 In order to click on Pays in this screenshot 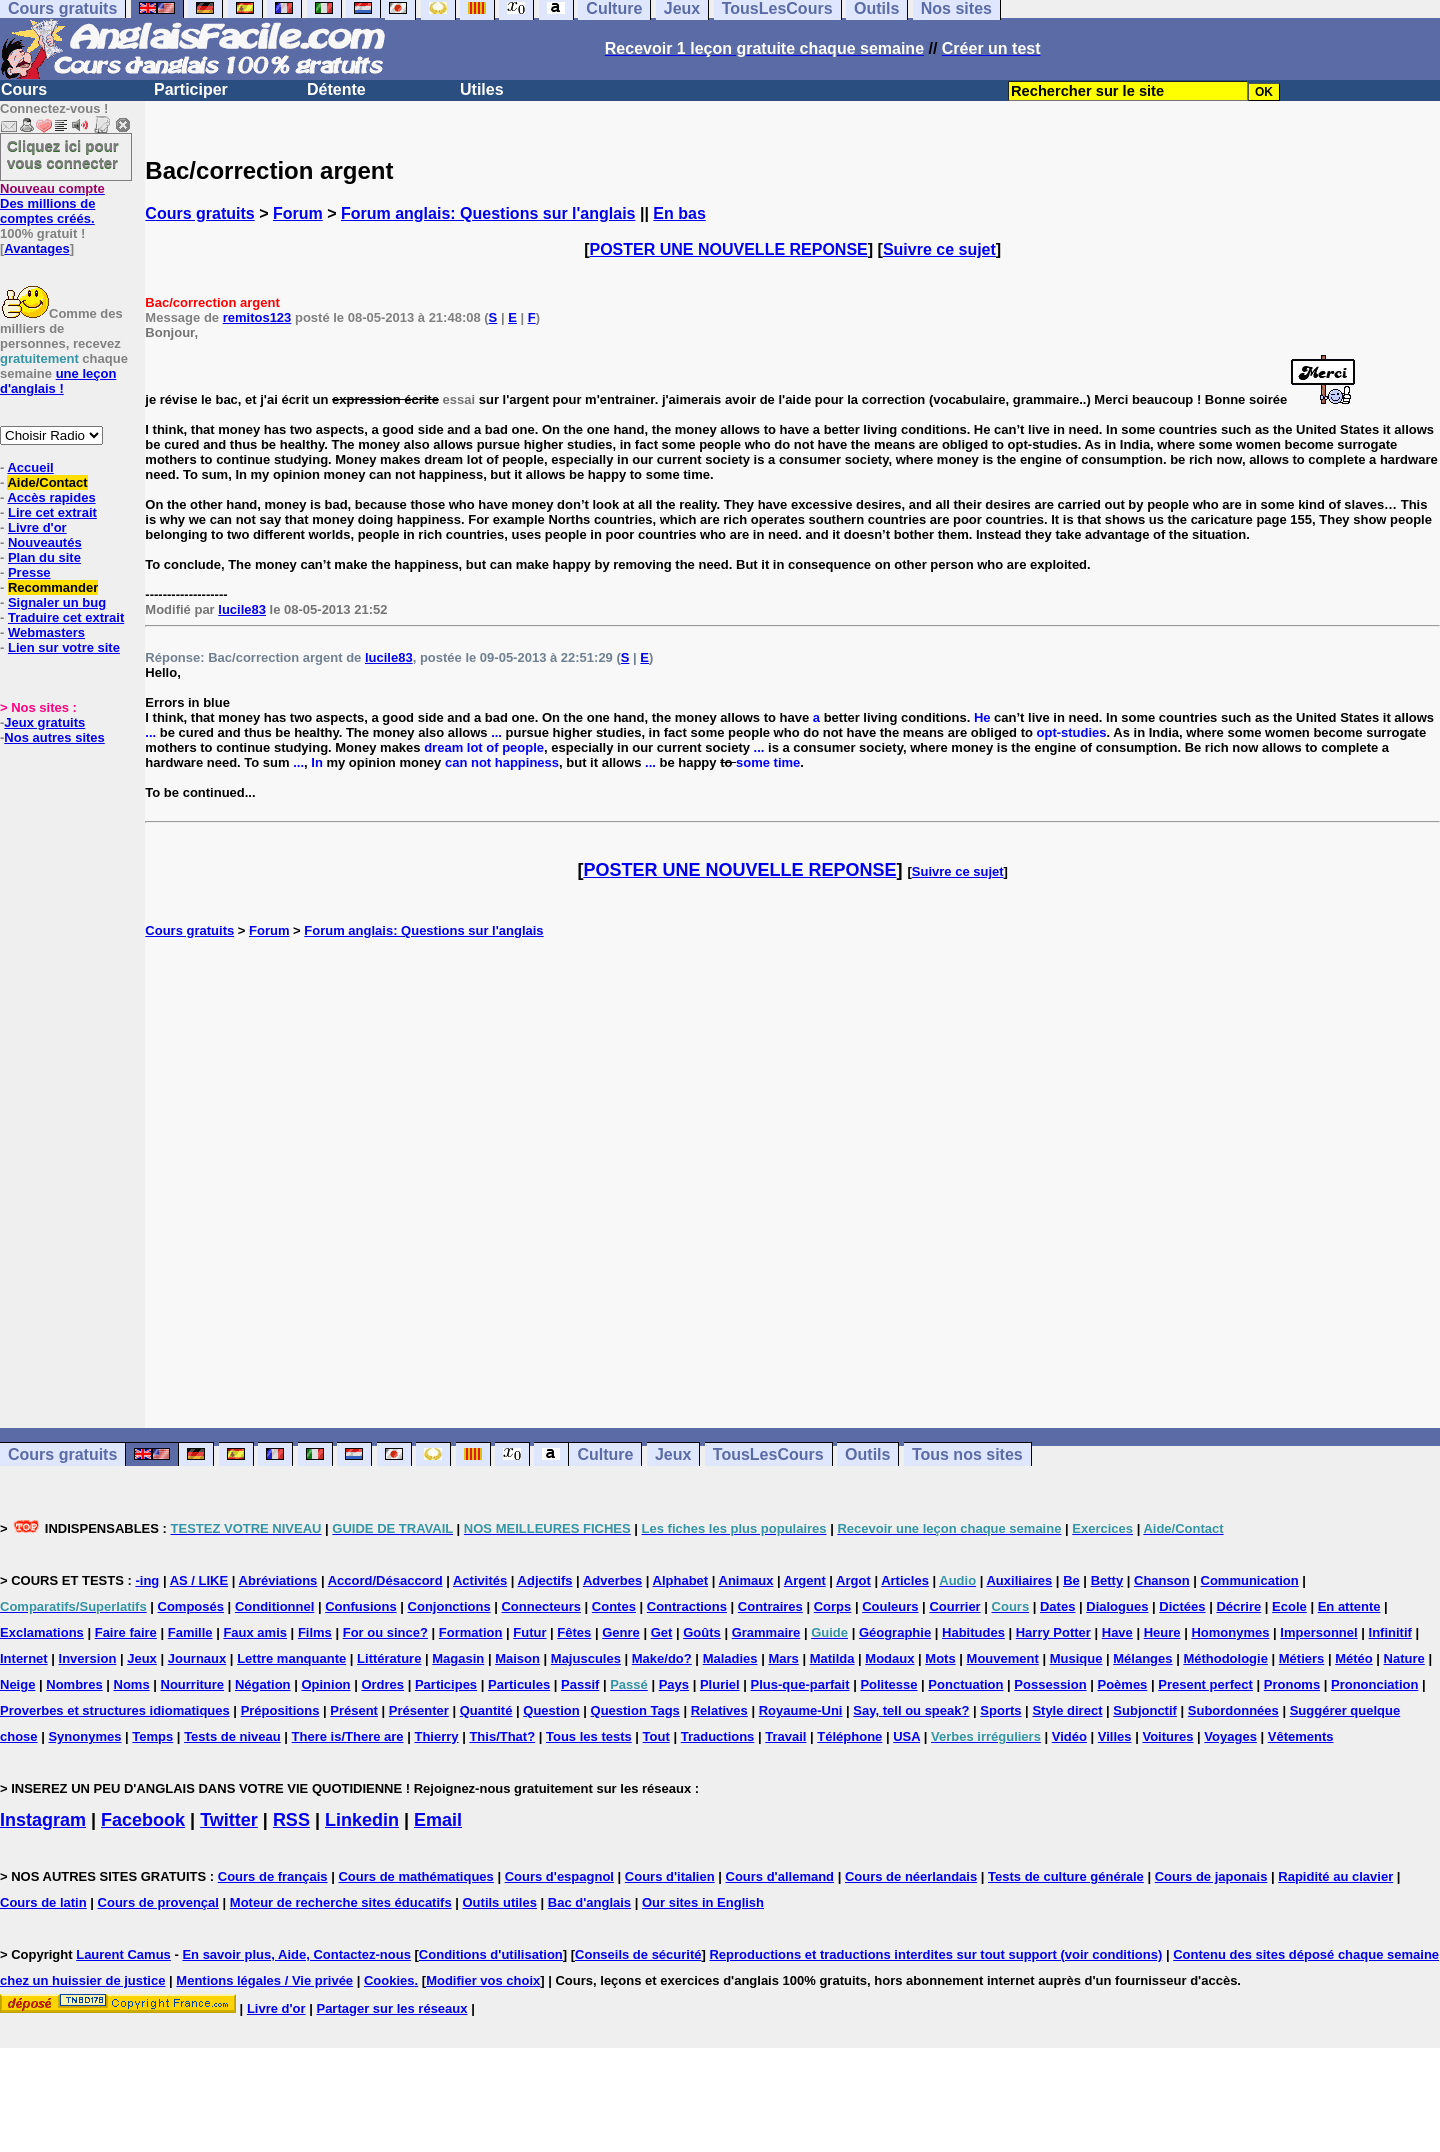, I will do `click(674, 1684)`.